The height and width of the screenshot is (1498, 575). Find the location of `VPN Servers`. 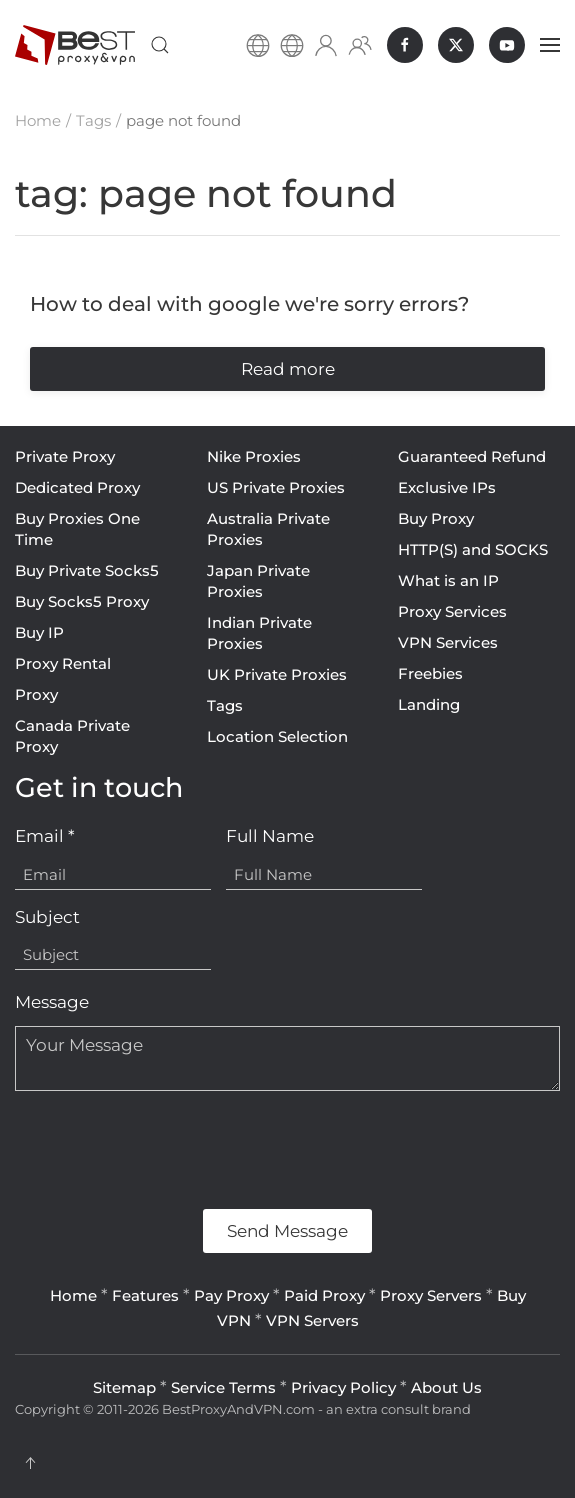

VPN Servers is located at coordinates (312, 1320).